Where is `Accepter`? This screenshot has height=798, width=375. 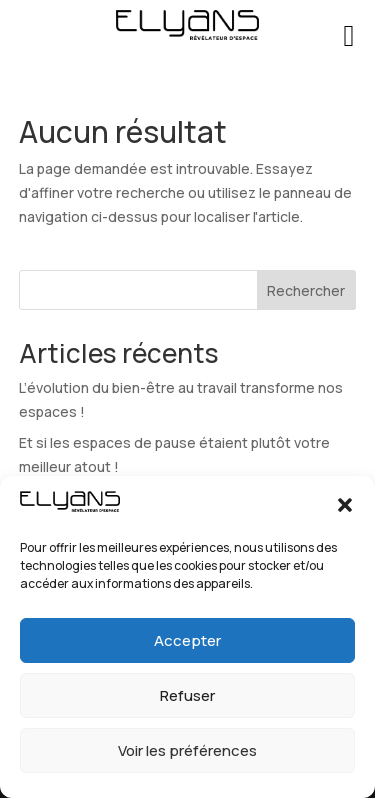 Accepter is located at coordinates (187, 640).